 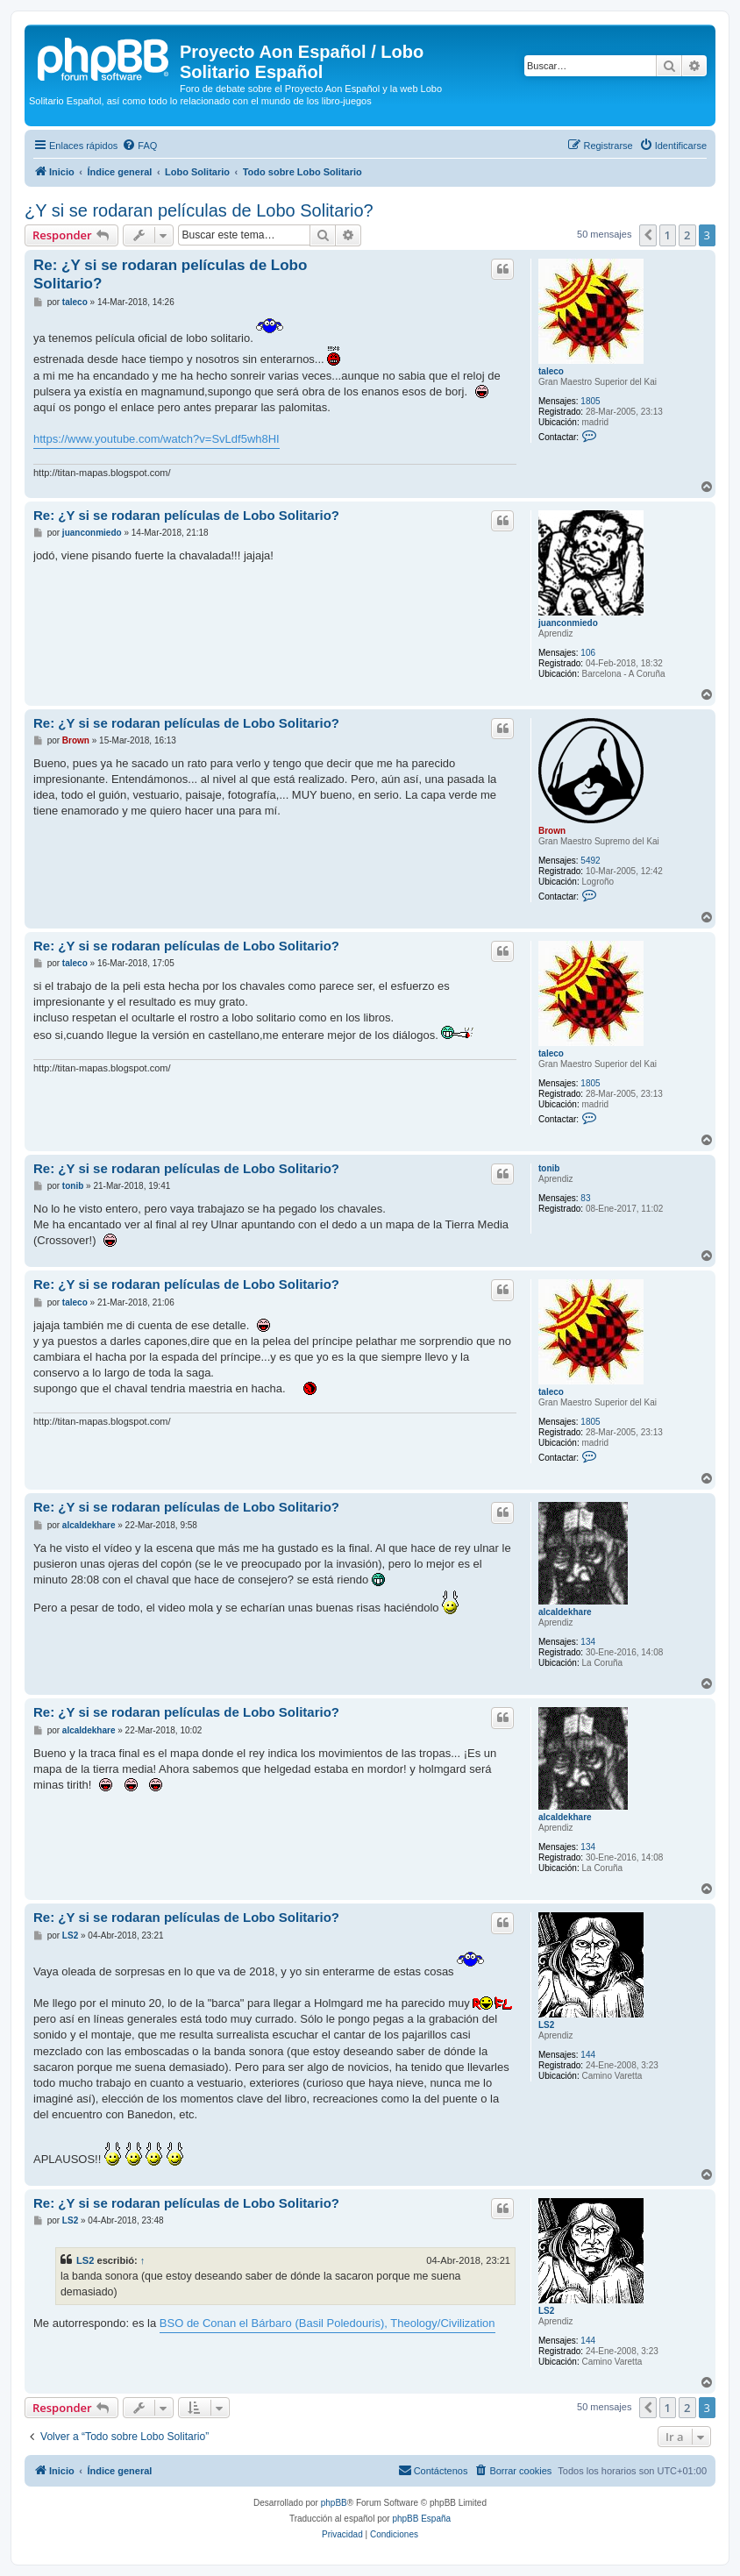 What do you see at coordinates (648, 235) in the screenshot?
I see `[button]` at bounding box center [648, 235].